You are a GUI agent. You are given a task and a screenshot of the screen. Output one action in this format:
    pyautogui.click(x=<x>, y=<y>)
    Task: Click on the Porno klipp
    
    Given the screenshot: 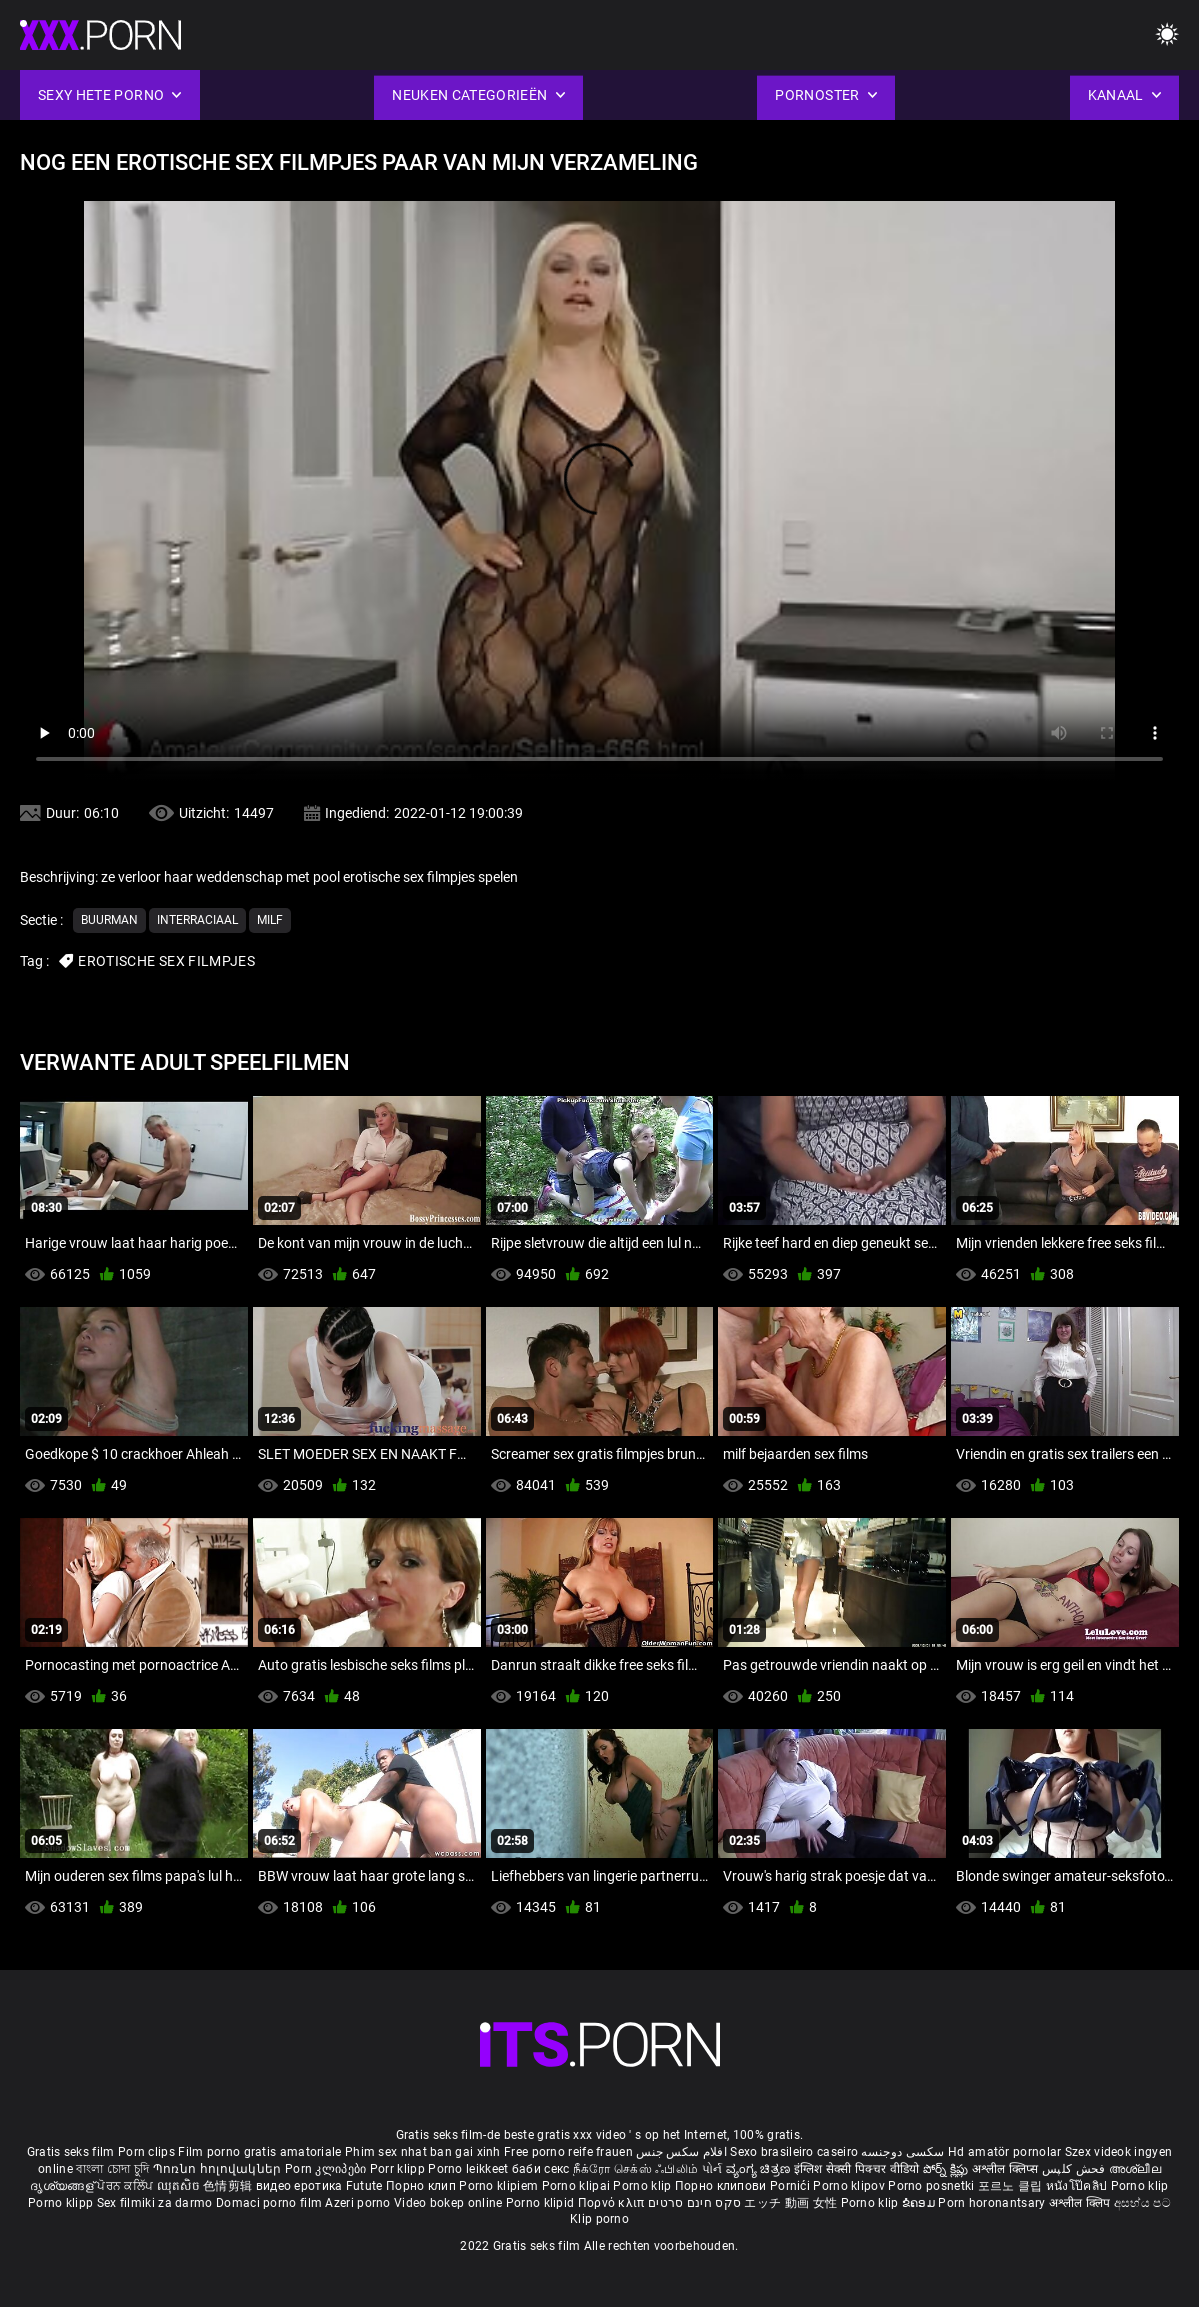 What is the action you would take?
    pyautogui.click(x=62, y=2203)
    